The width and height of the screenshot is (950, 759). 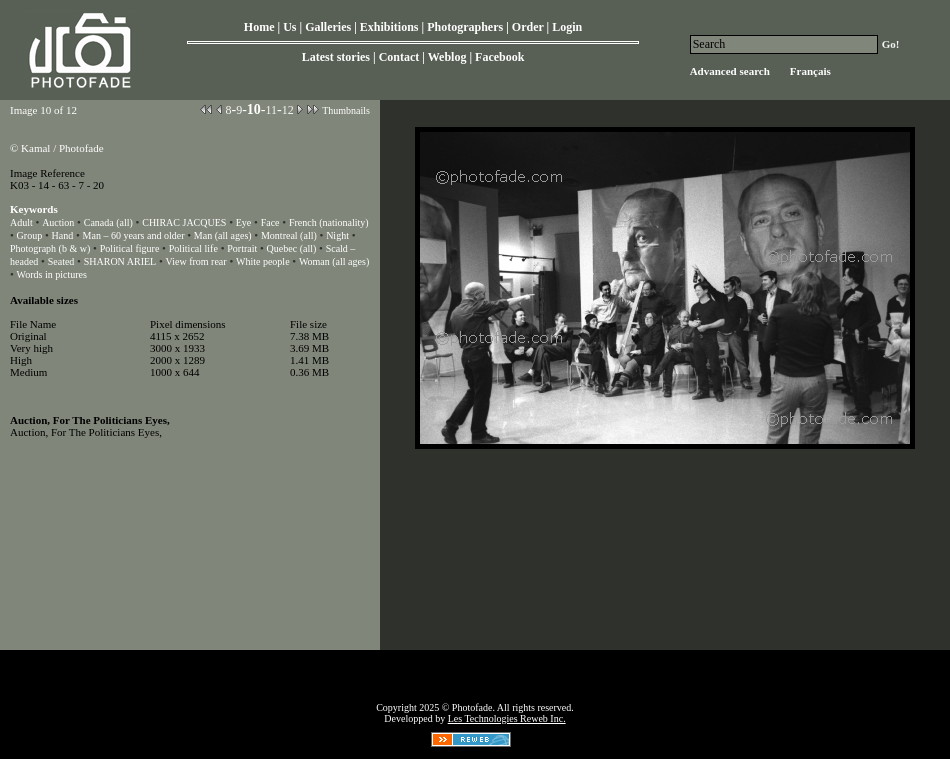 I want to click on Us, so click(x=289, y=27).